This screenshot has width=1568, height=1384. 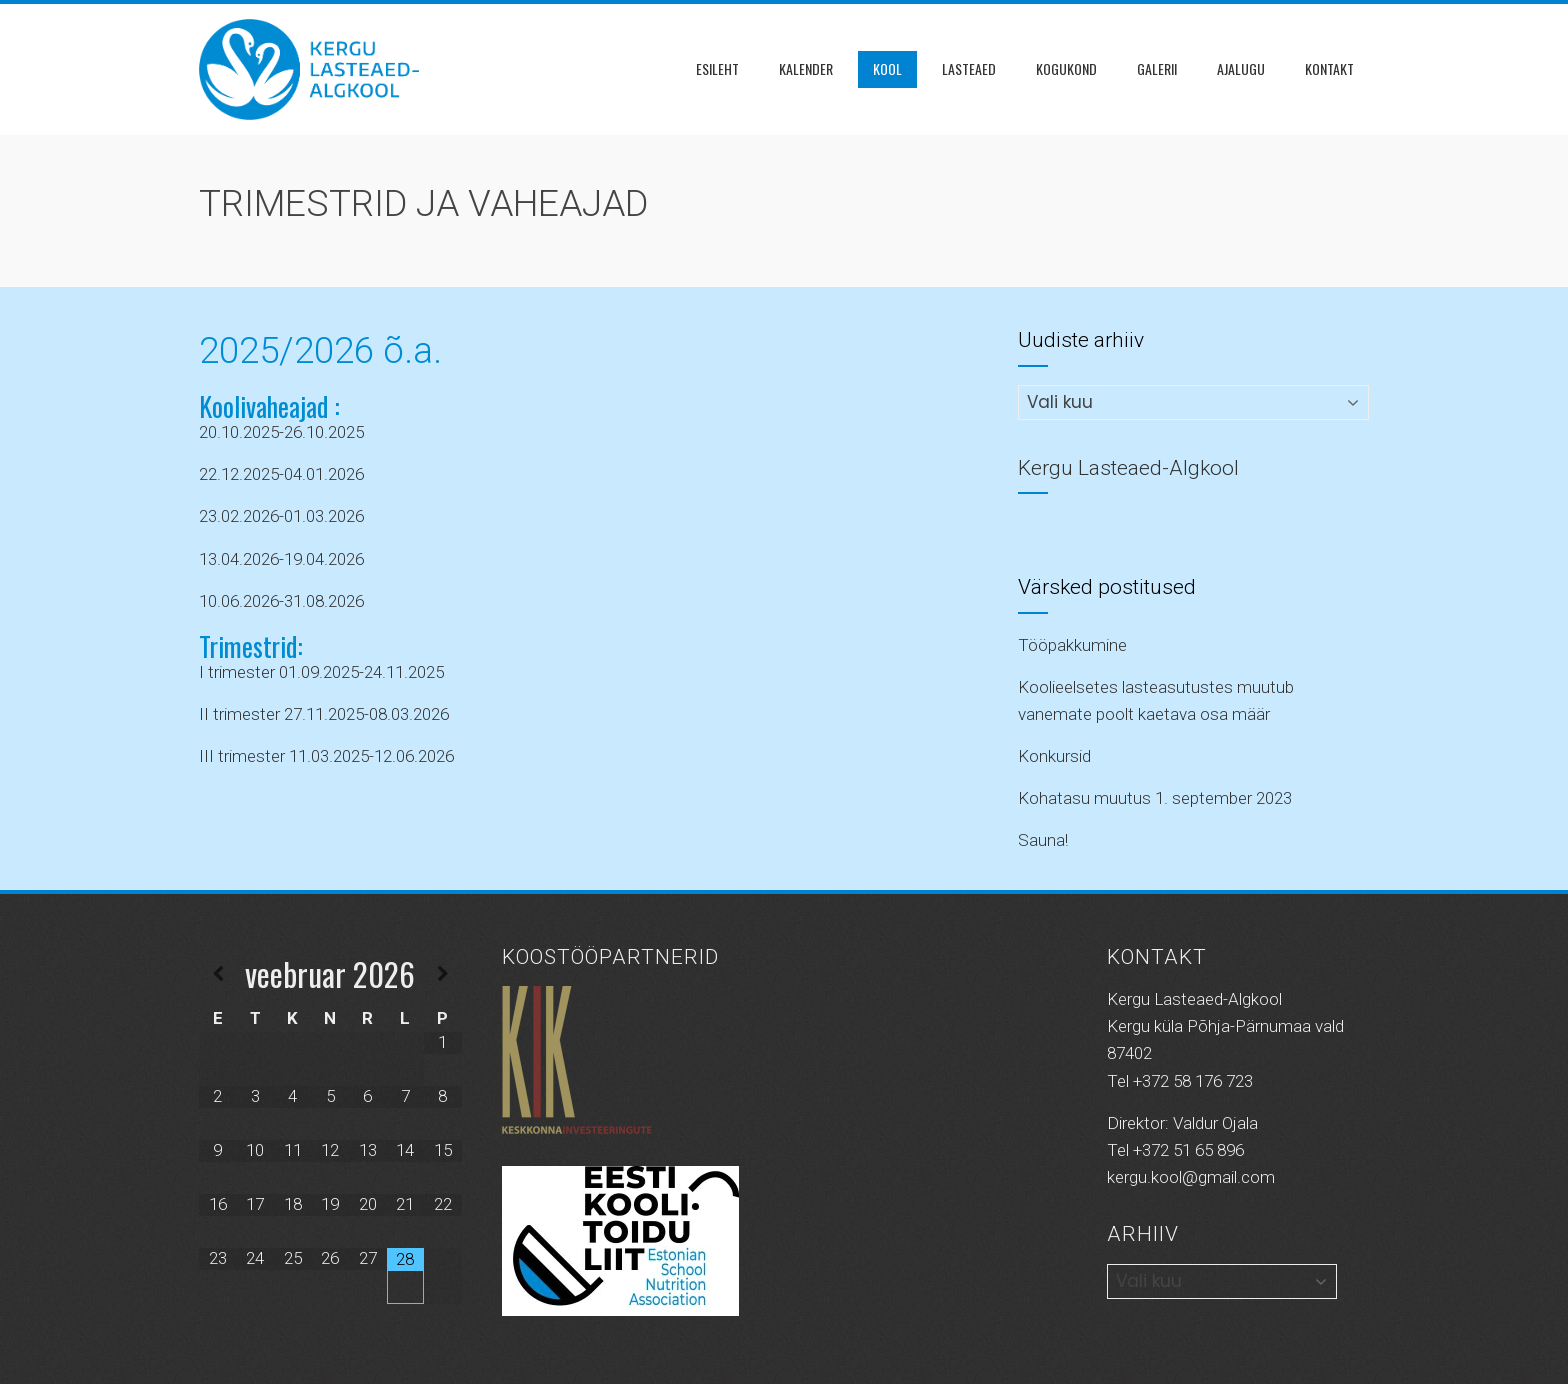 What do you see at coordinates (1072, 645) in the screenshot?
I see `Tööpakkumine` at bounding box center [1072, 645].